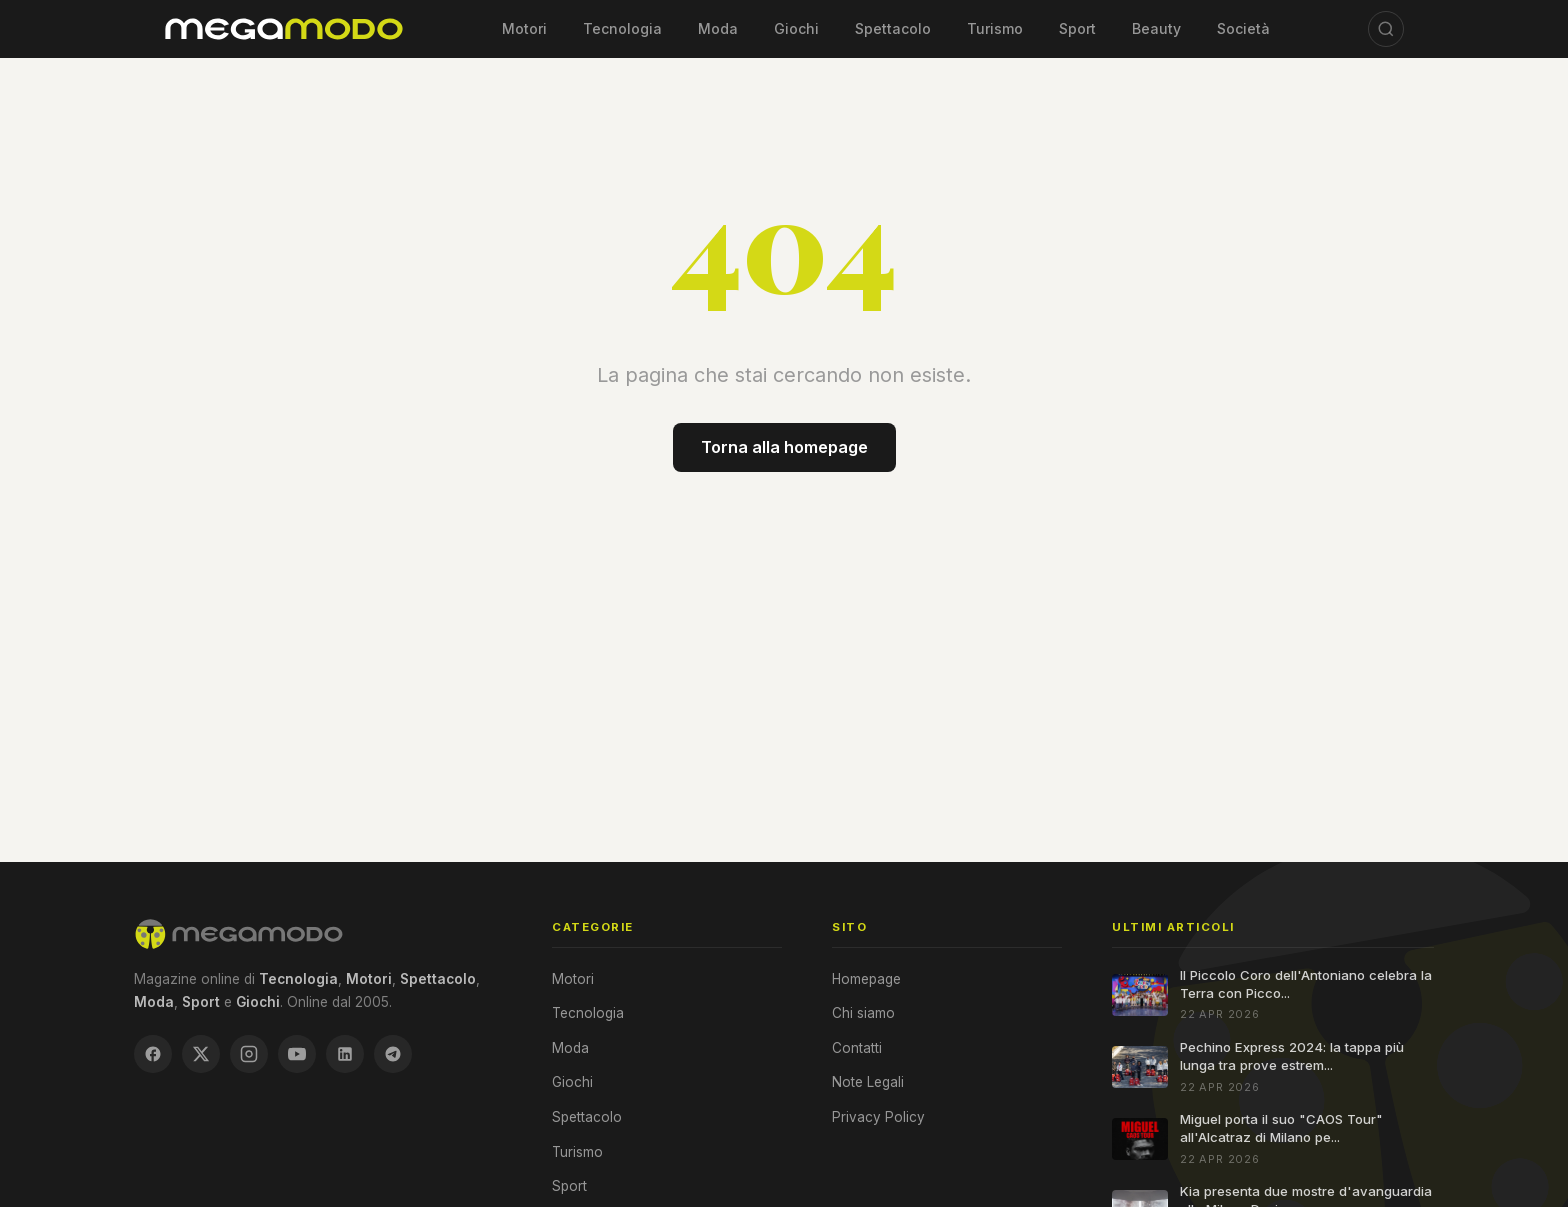 The image size is (1568, 1207). What do you see at coordinates (1156, 28) in the screenshot?
I see `Beauty` at bounding box center [1156, 28].